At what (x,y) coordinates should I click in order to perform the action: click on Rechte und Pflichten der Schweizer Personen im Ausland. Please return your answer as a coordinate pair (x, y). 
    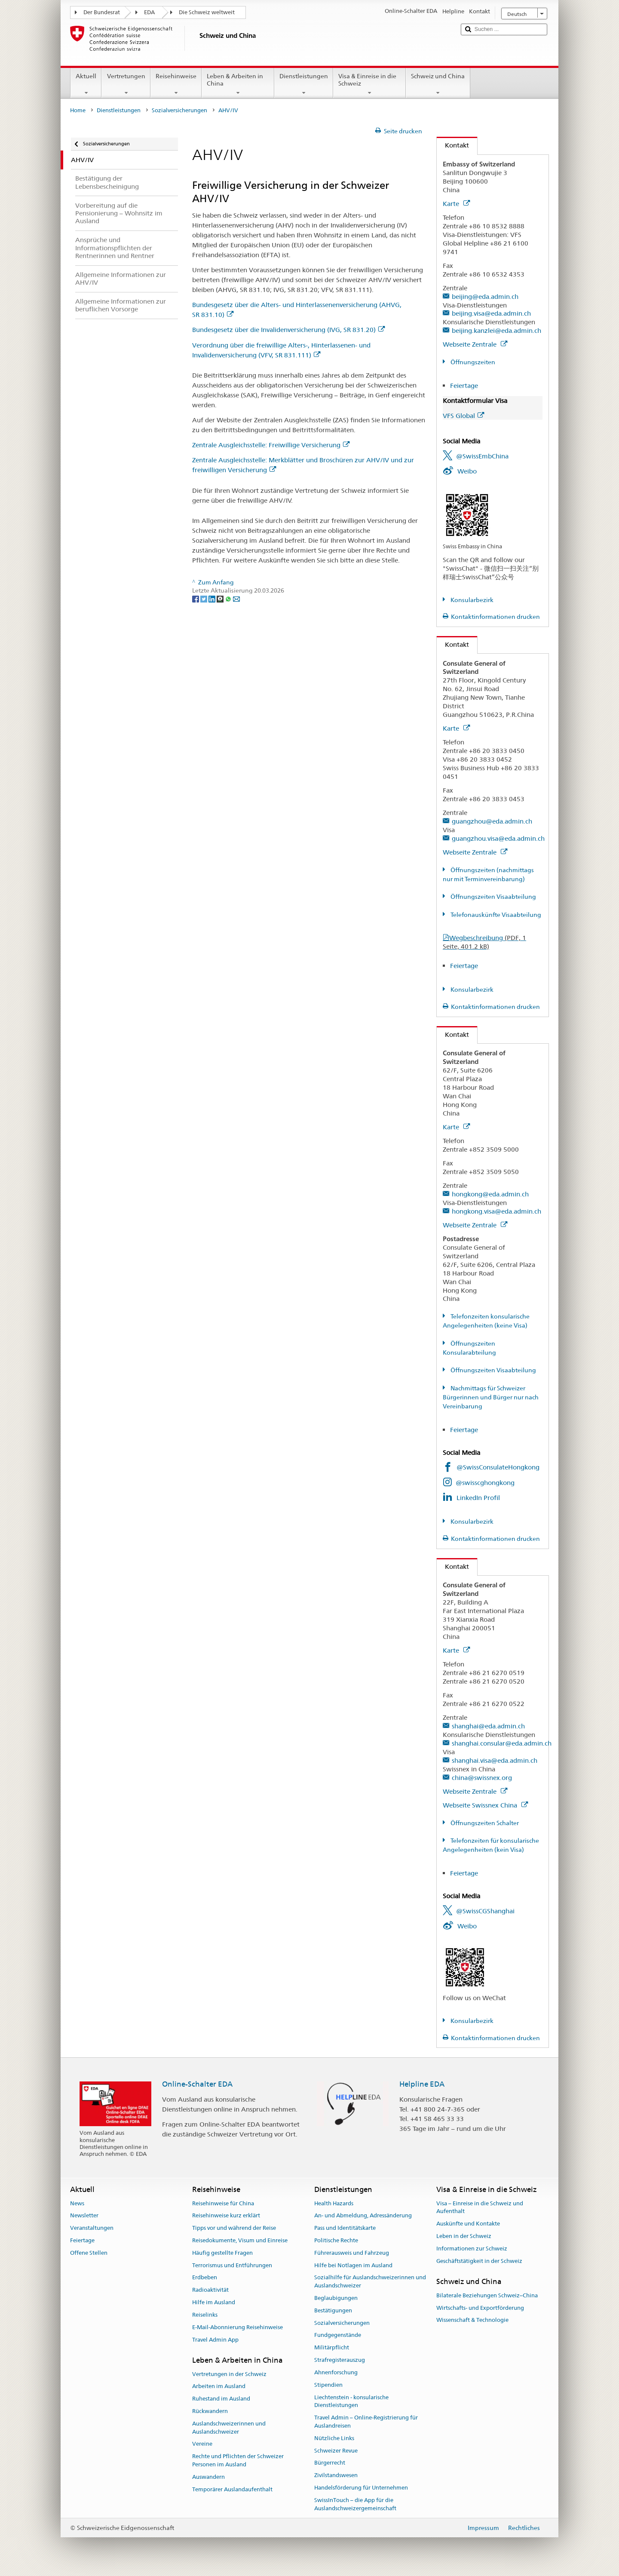
    Looking at the image, I should click on (238, 2460).